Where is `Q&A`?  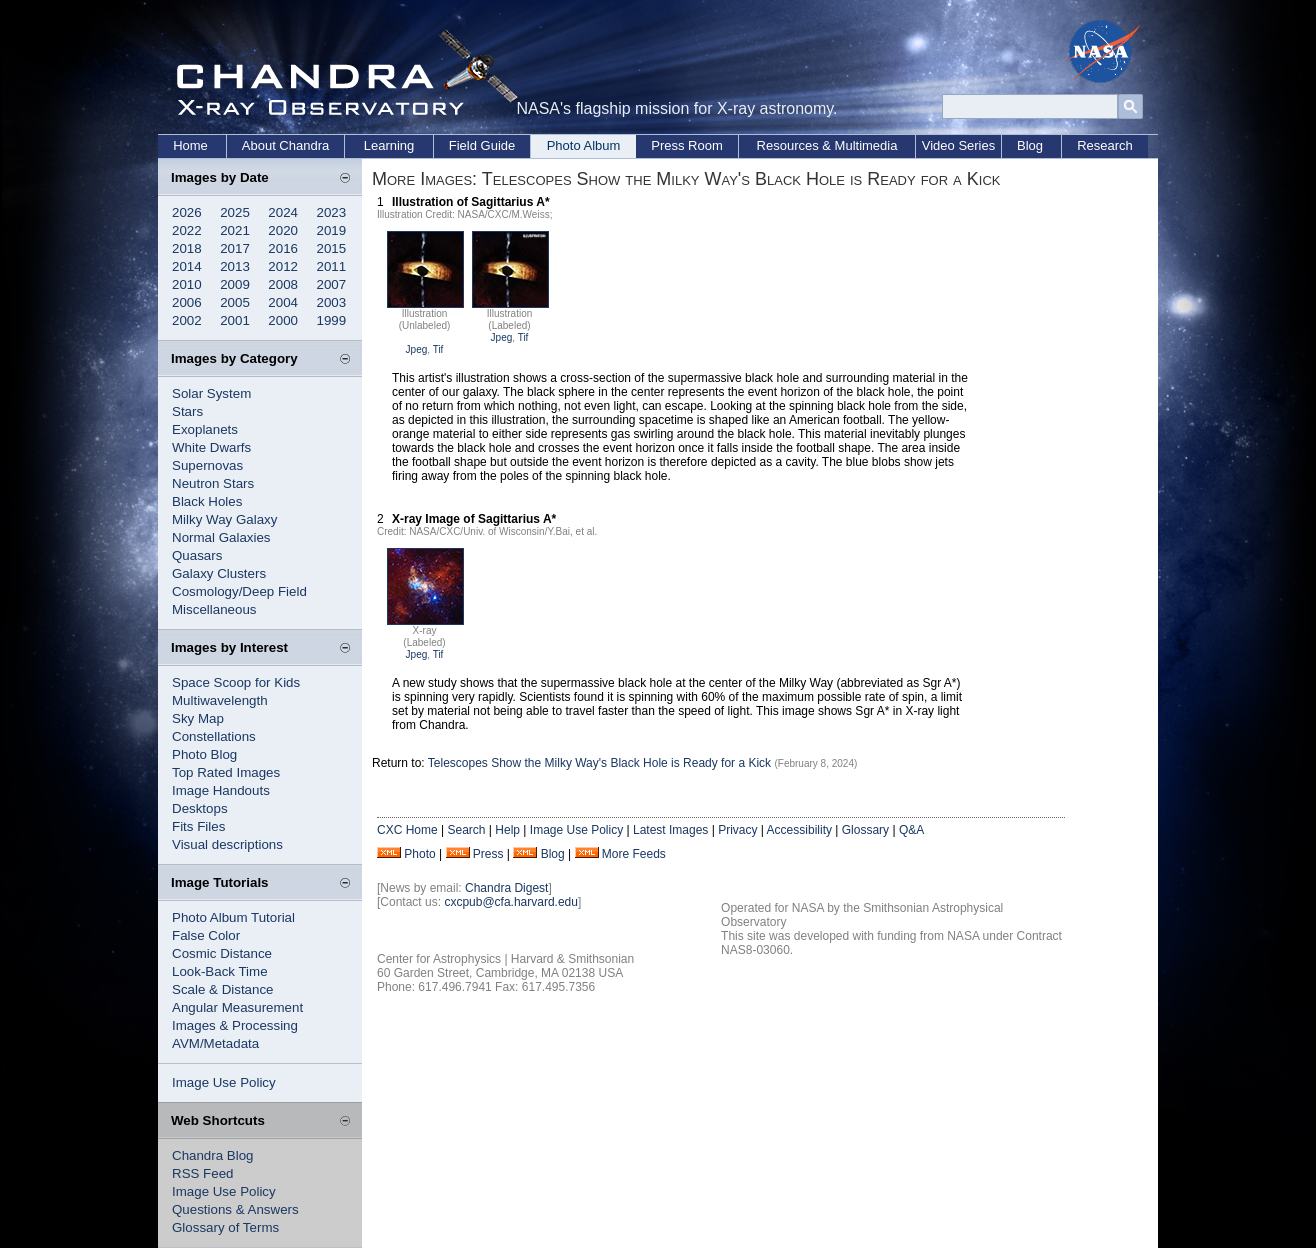 Q&A is located at coordinates (911, 830).